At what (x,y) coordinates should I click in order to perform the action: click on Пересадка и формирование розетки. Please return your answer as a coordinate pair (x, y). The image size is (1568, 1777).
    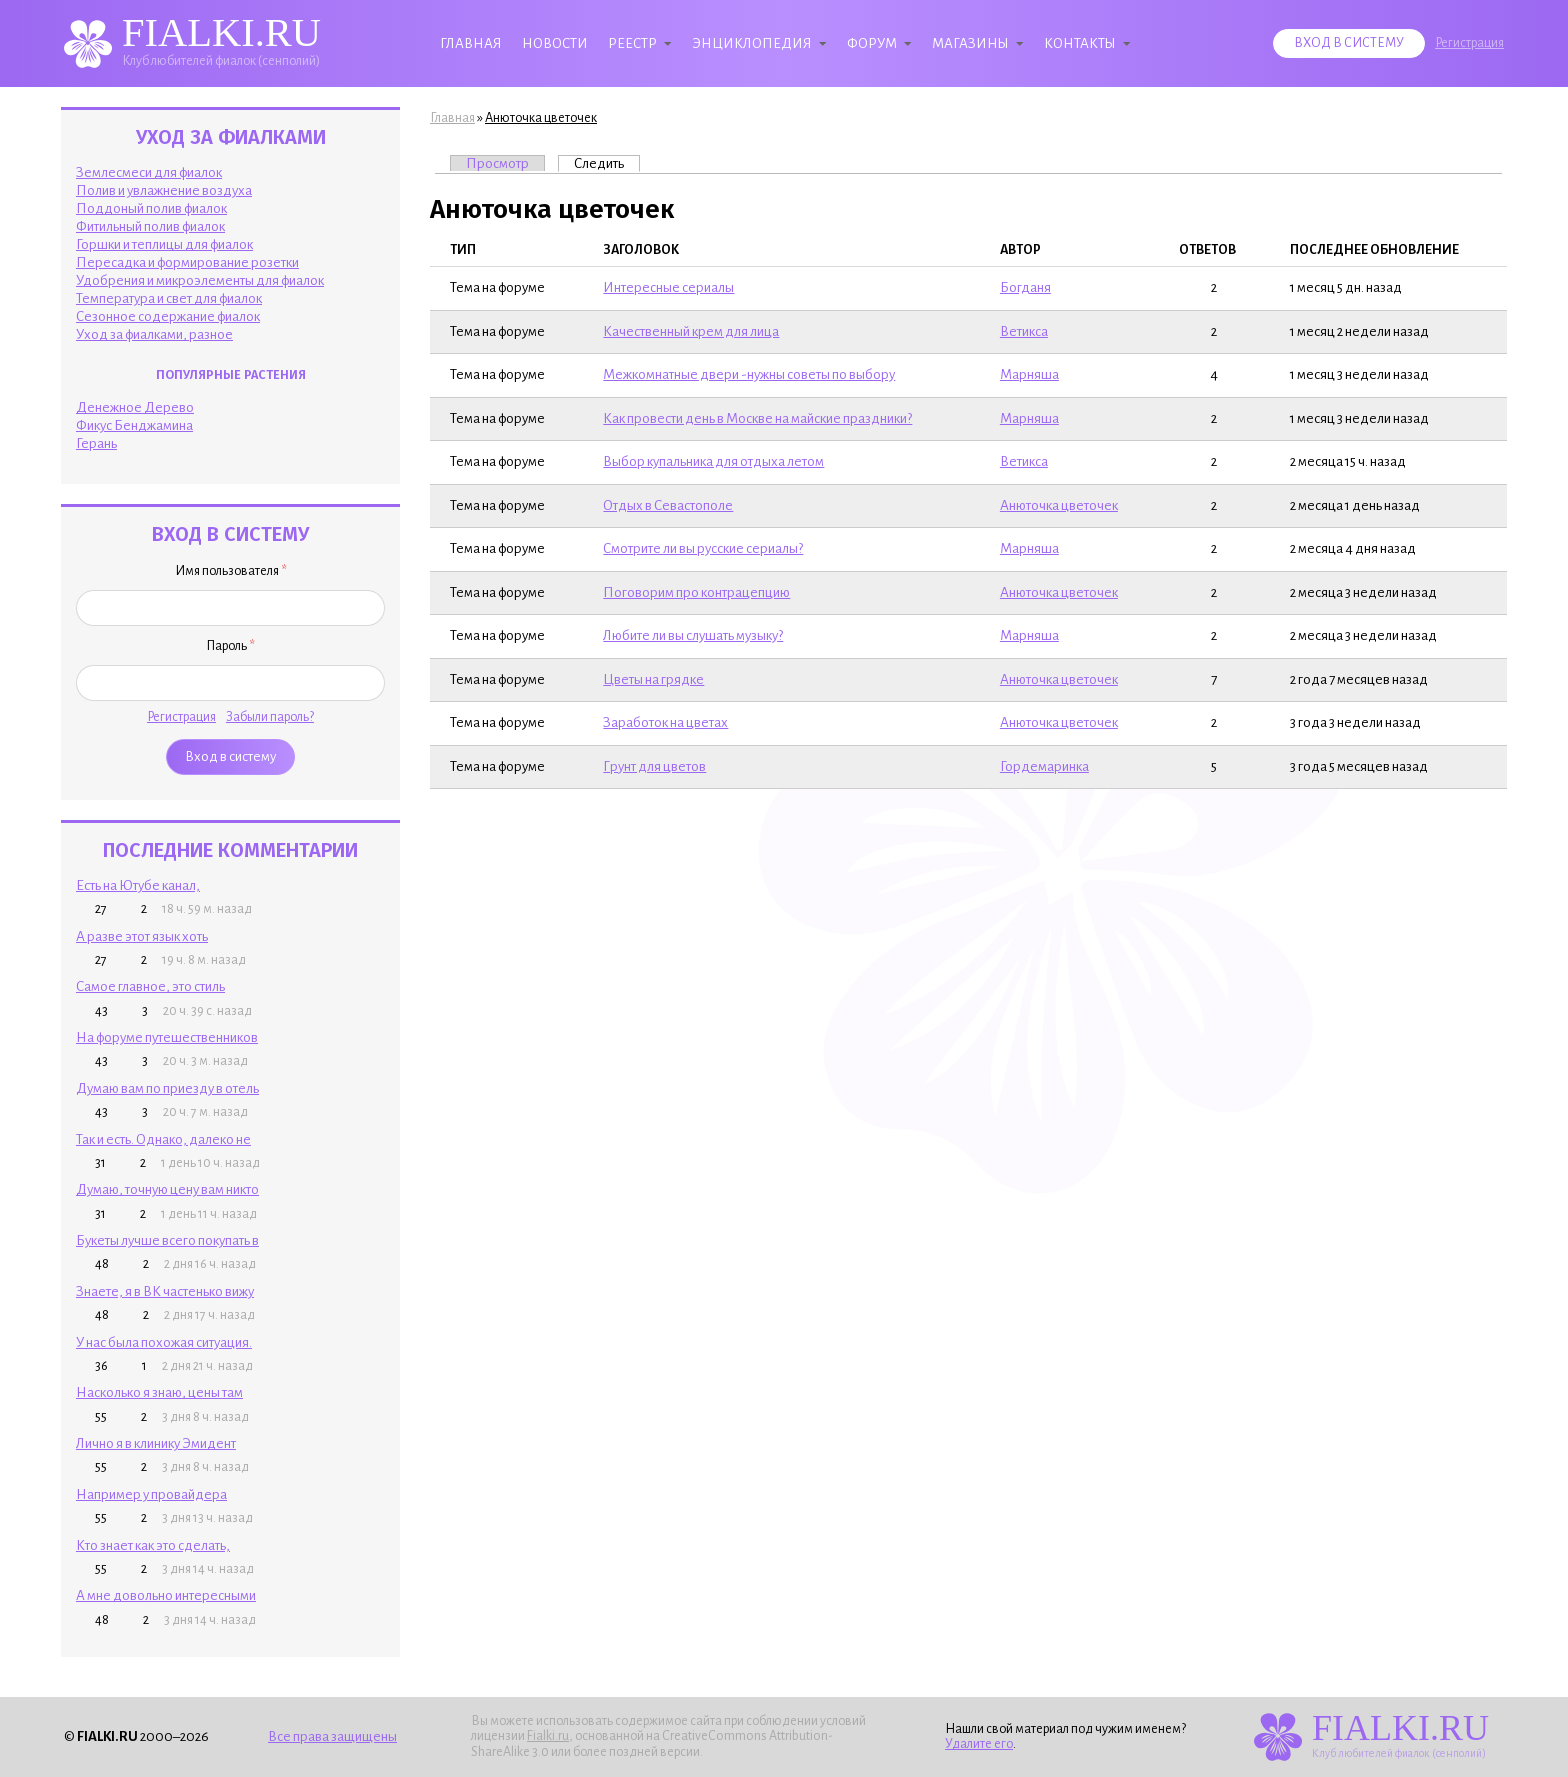
    Looking at the image, I should click on (187, 262).